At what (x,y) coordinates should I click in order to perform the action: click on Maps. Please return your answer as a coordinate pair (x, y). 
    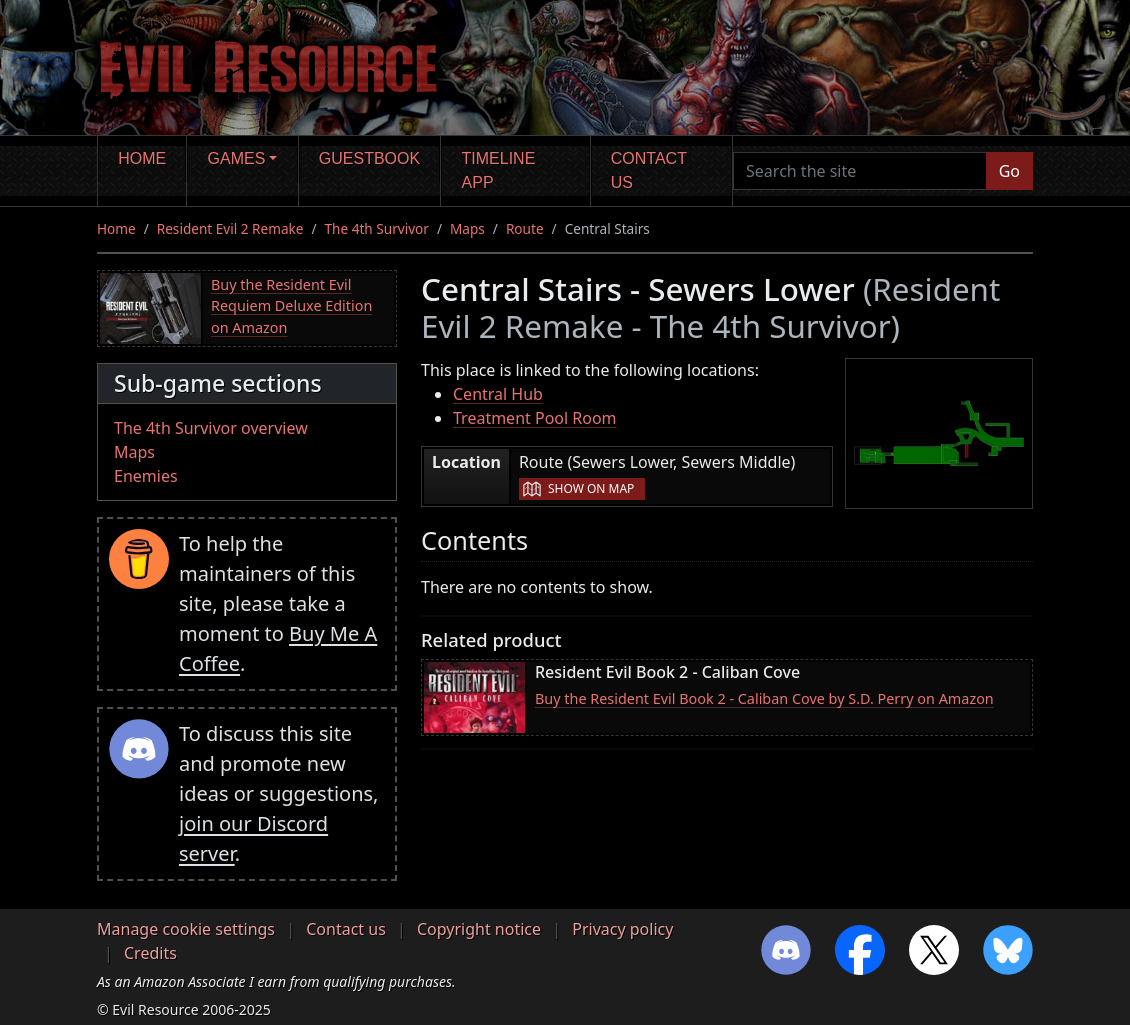
    Looking at the image, I should click on (467, 228).